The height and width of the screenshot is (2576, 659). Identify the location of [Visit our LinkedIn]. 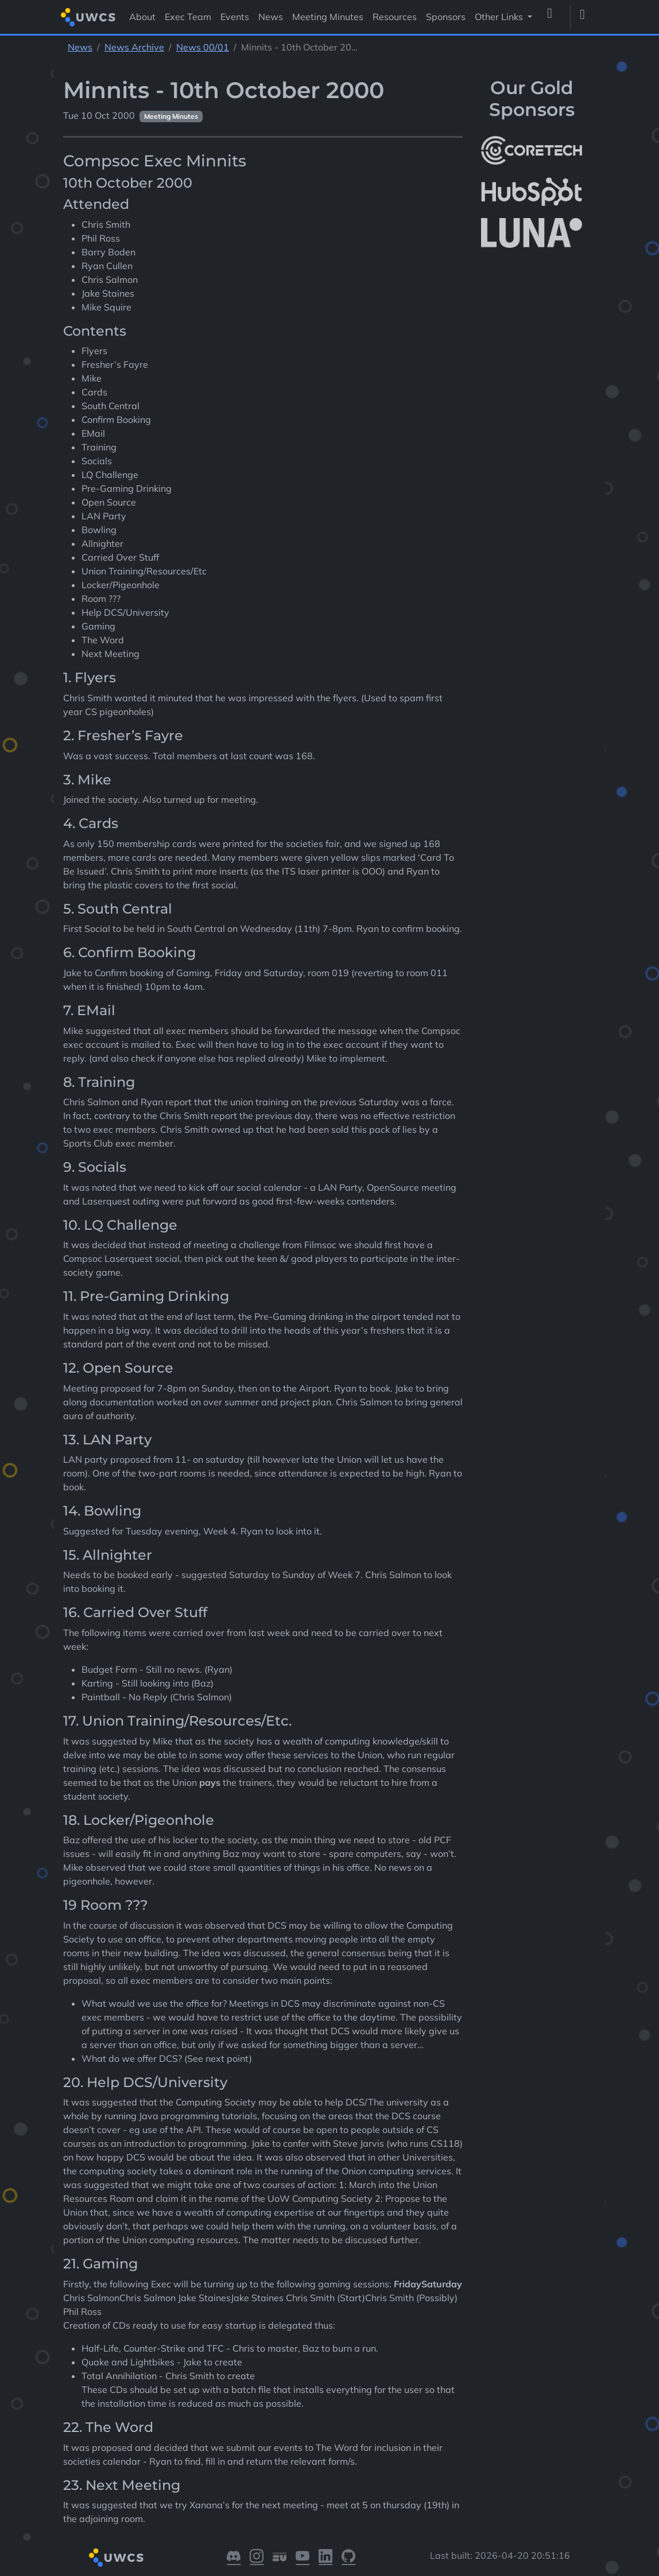
(325, 2558).